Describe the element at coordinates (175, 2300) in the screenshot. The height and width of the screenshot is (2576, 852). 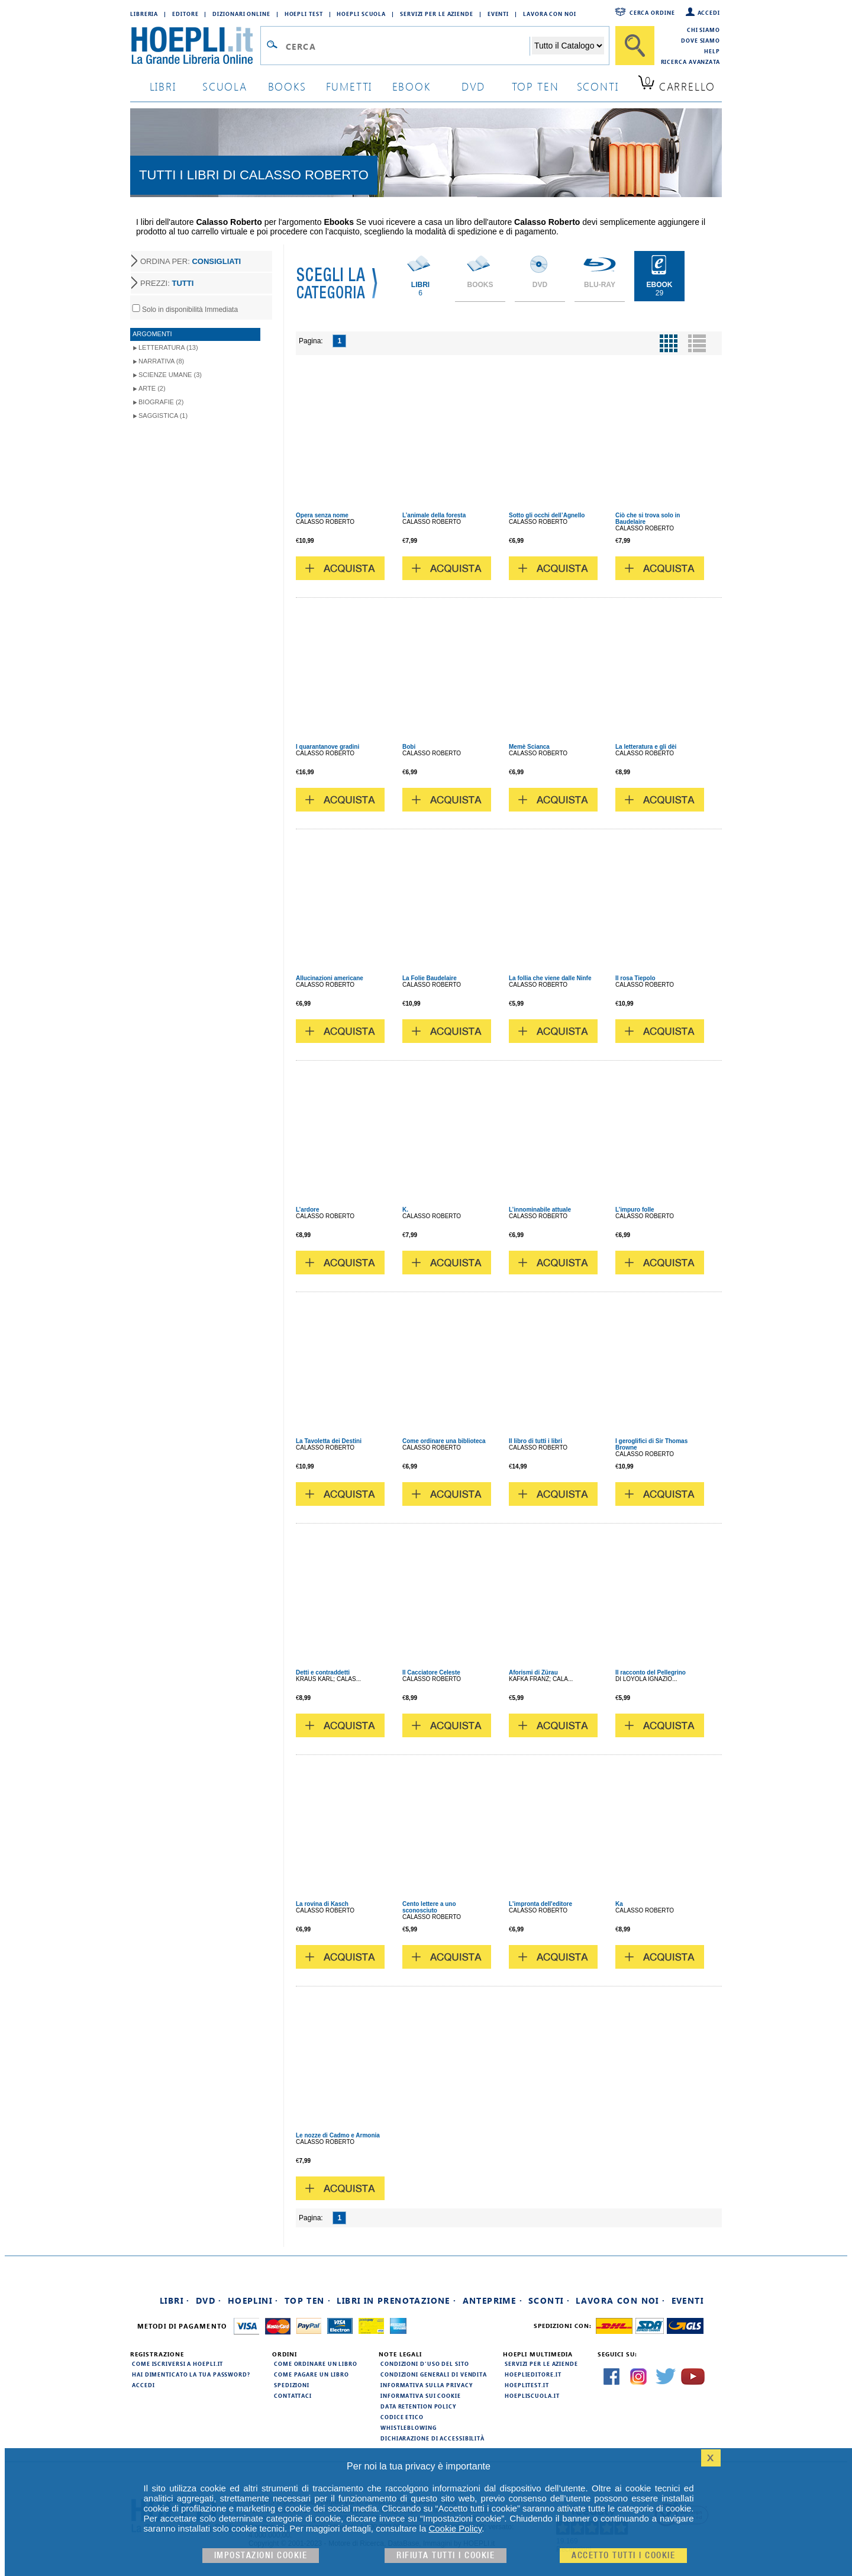
I see `Libri ·` at that location.